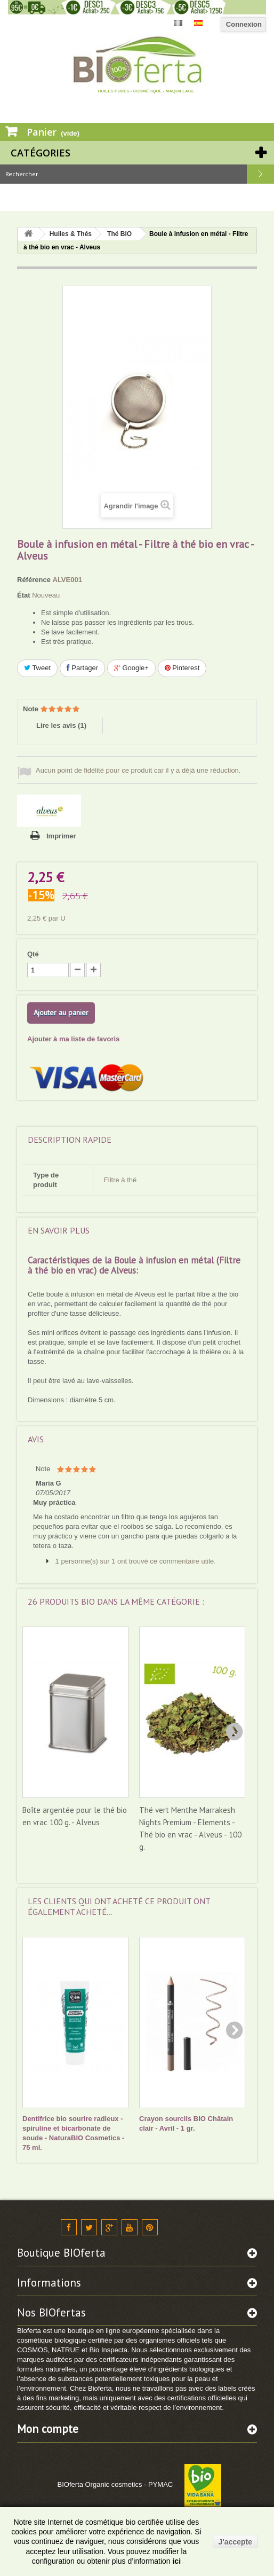 Image resolution: width=274 pixels, height=2576 pixels. I want to click on Google+, so click(131, 668).